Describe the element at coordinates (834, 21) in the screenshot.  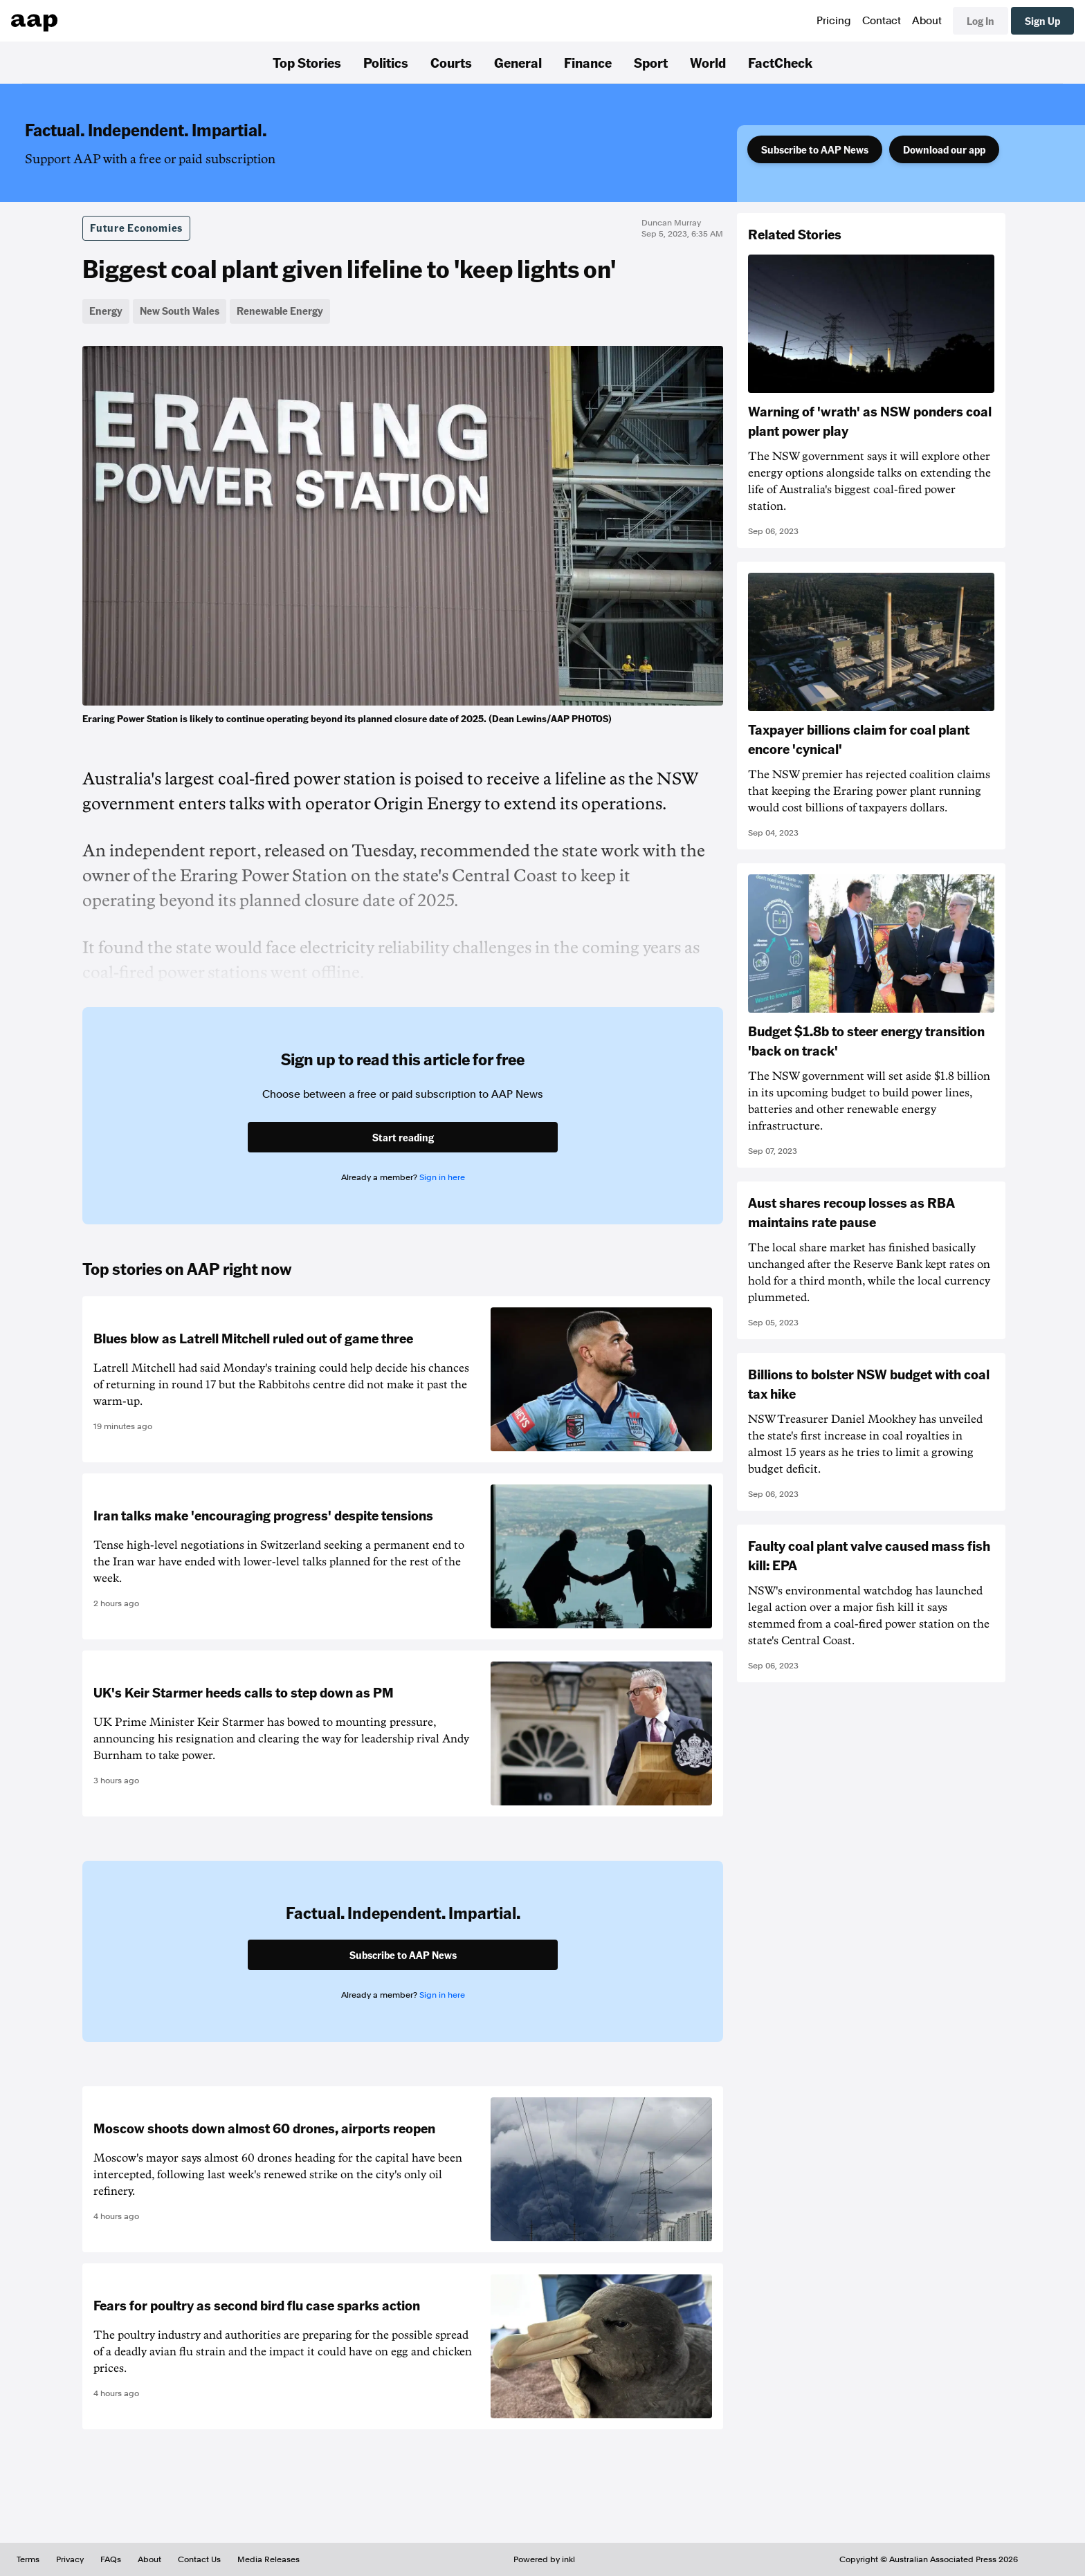
I see `Pricing` at that location.